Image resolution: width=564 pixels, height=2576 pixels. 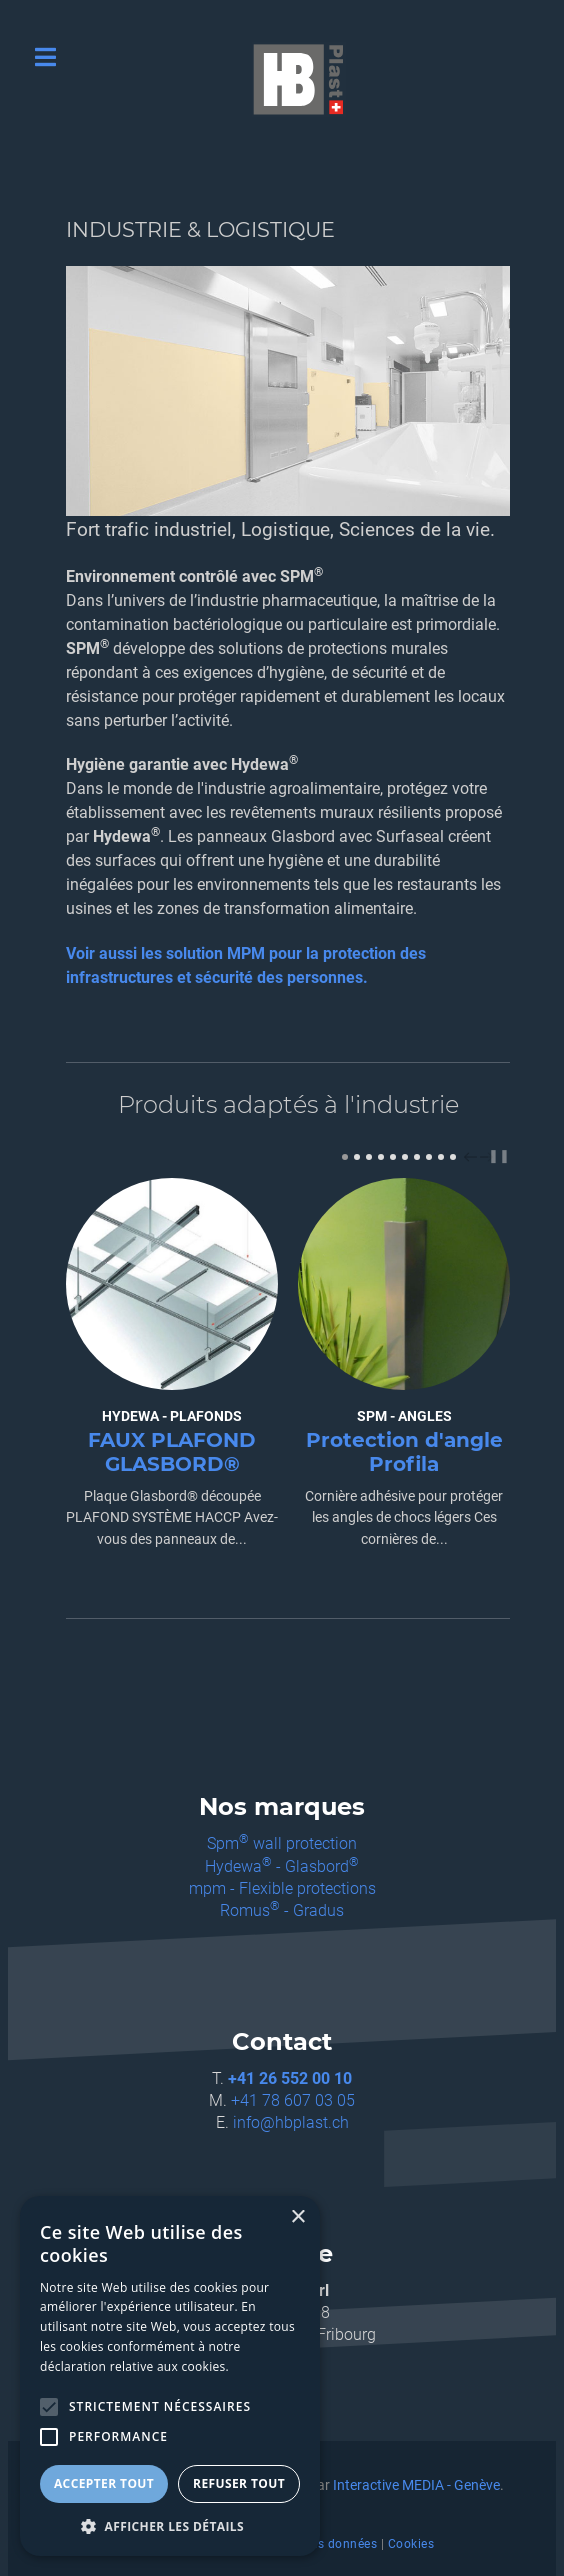 I want to click on [Carousel Page 7], so click(x=417, y=1157).